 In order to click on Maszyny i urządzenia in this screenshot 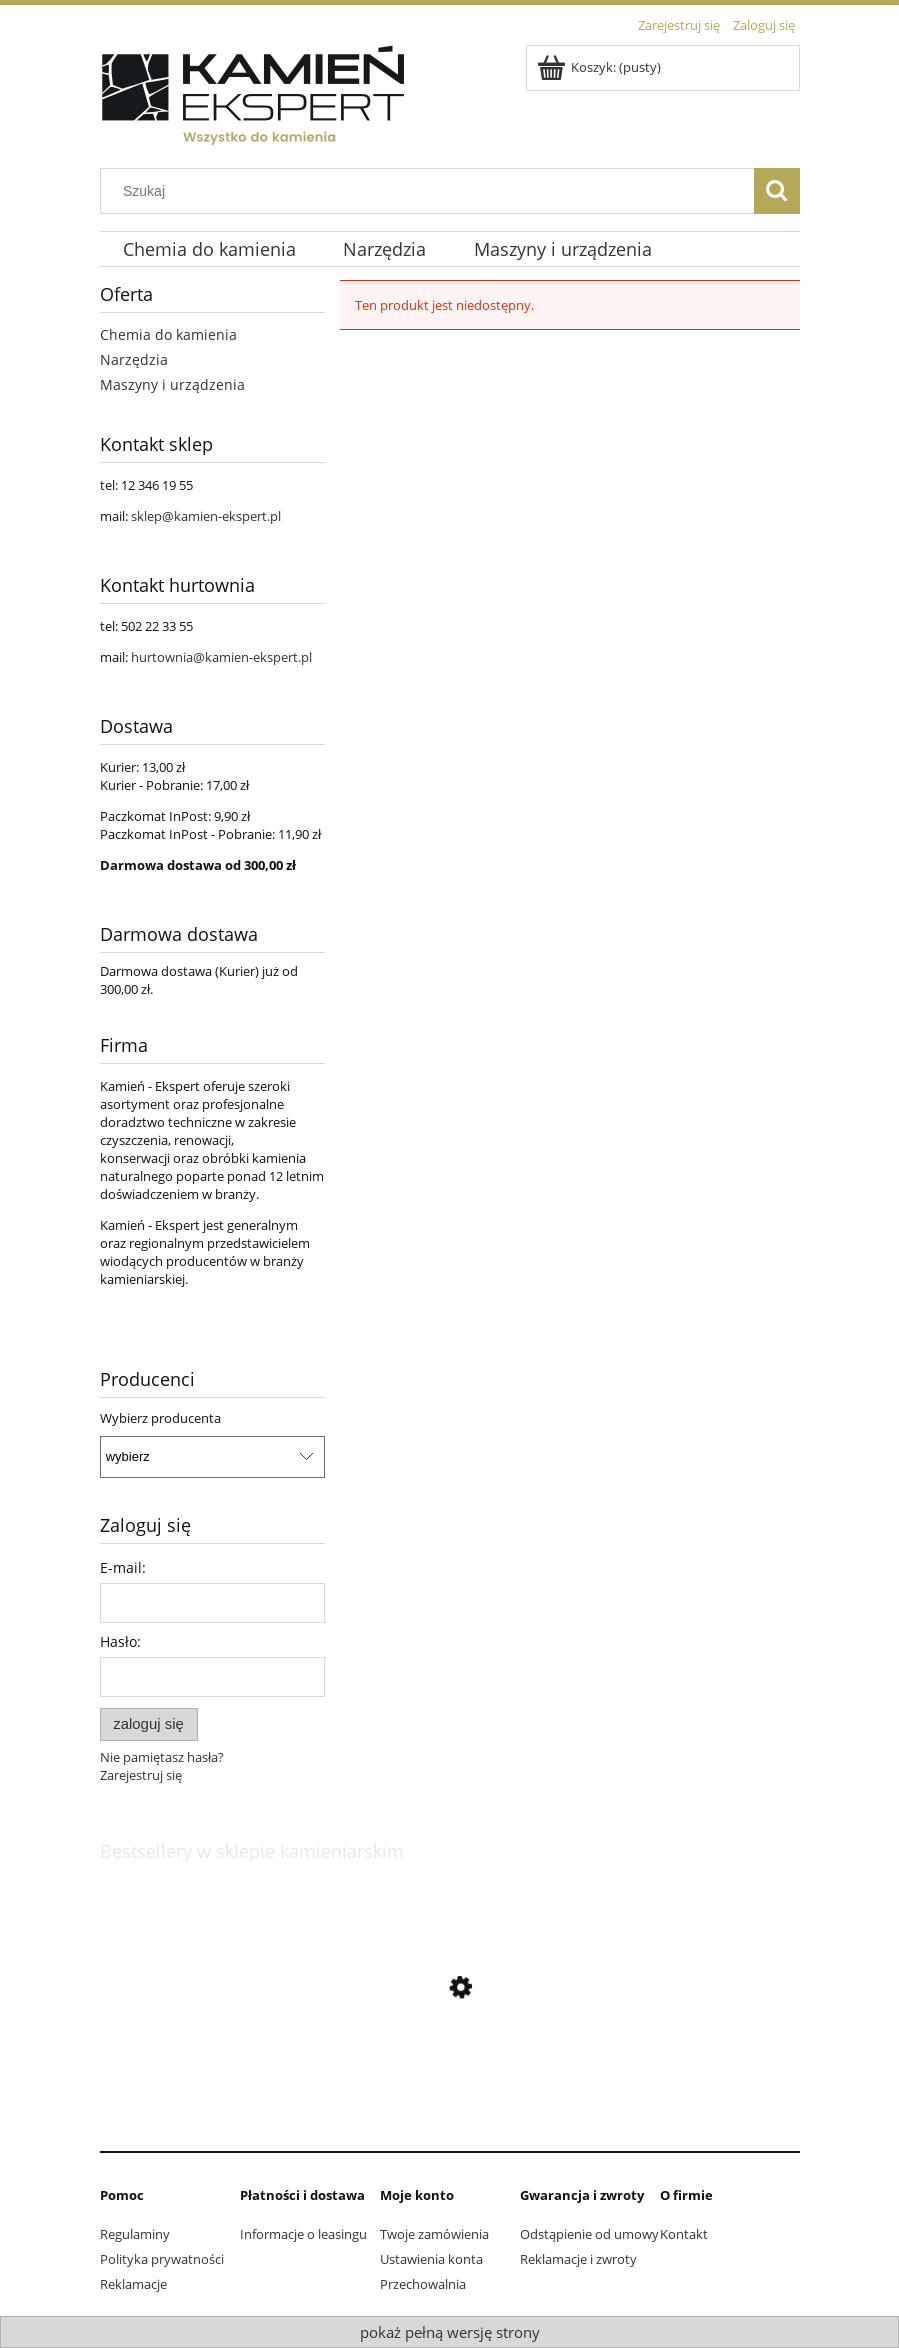, I will do `click(172, 384)`.